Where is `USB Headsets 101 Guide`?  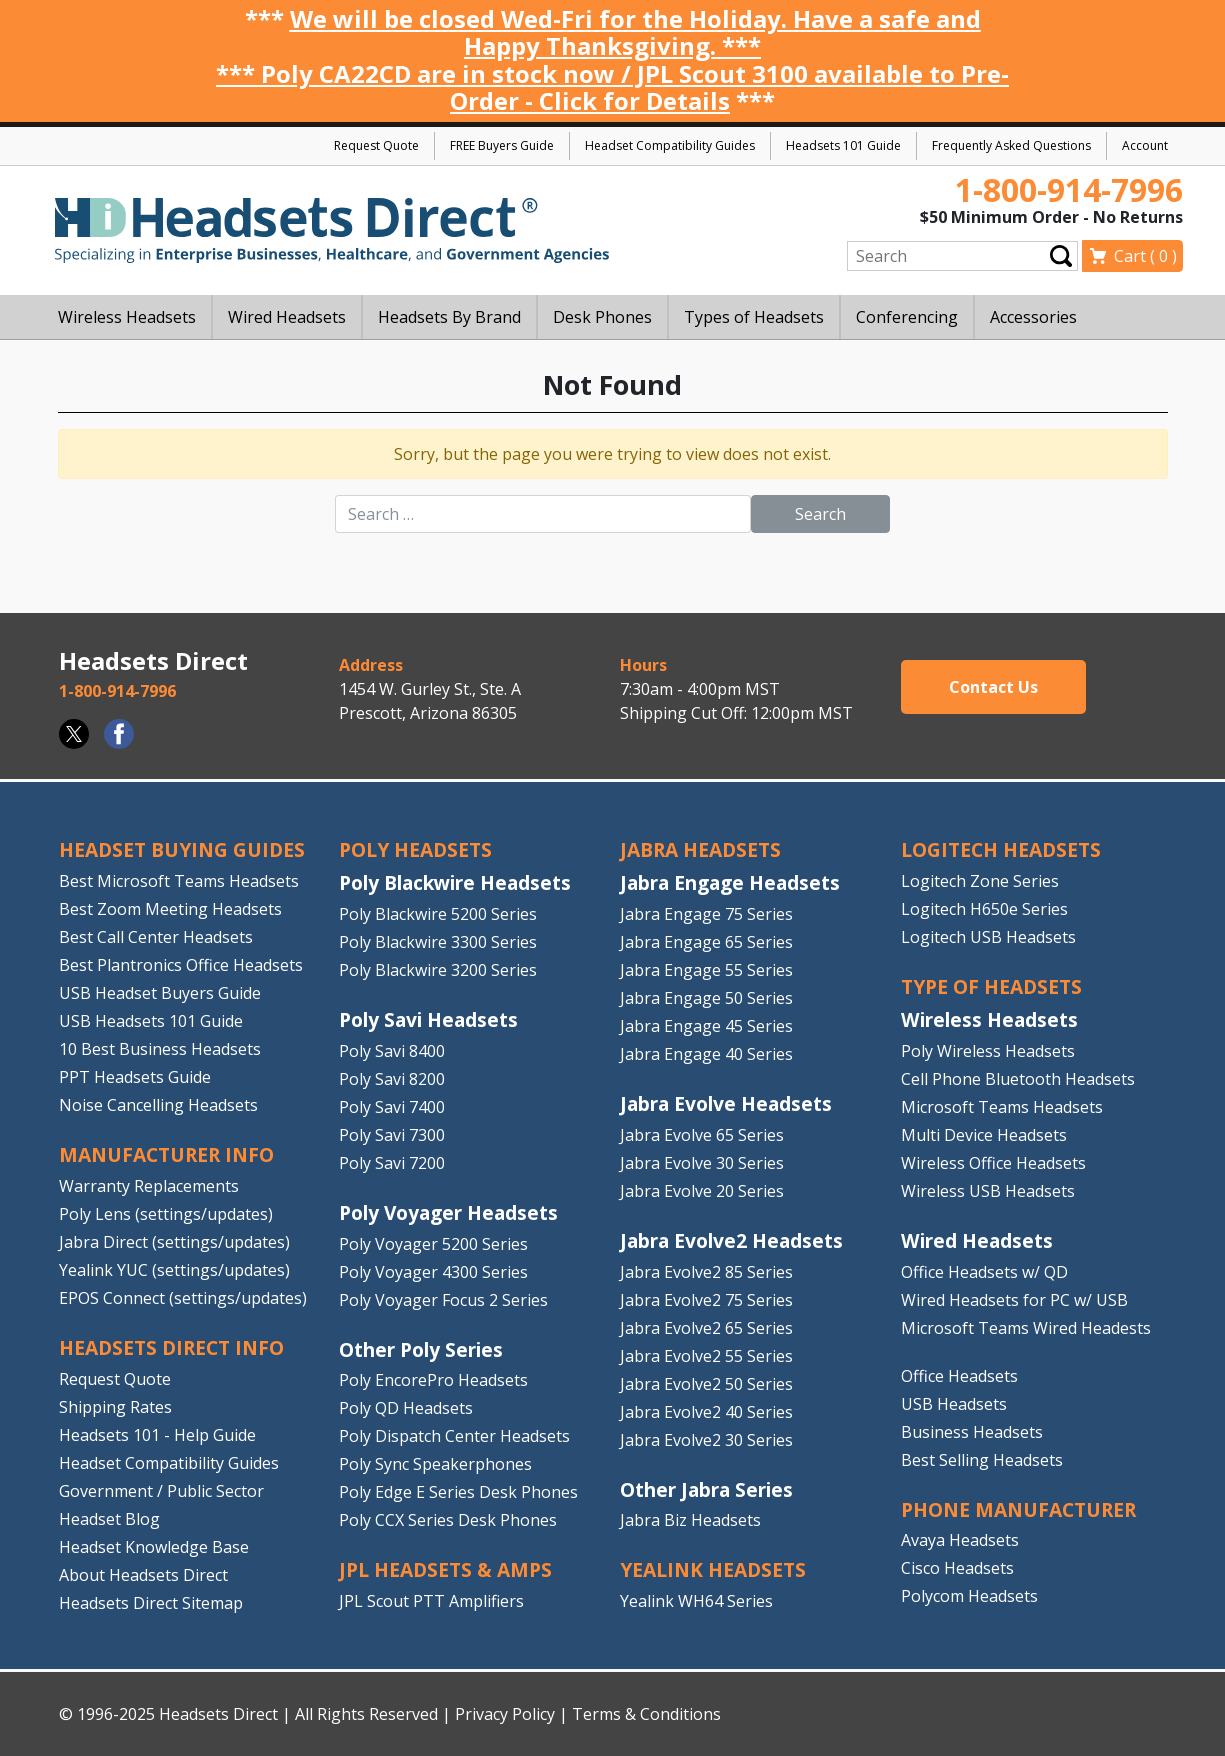 USB Headsets 101 Guide is located at coordinates (151, 1021).